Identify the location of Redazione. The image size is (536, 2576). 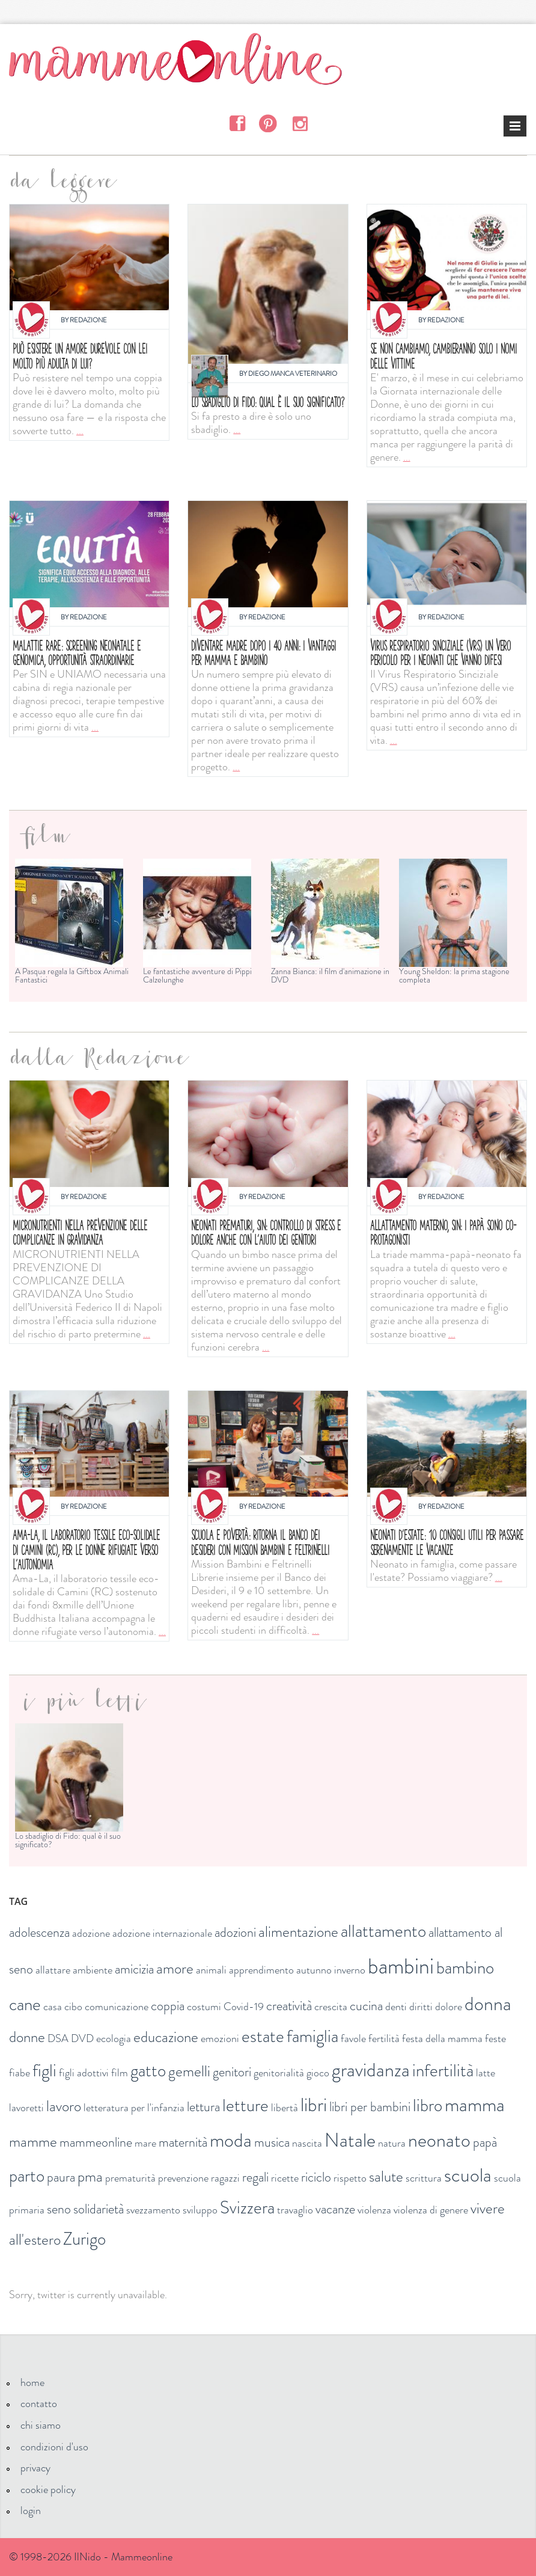
(88, 320).